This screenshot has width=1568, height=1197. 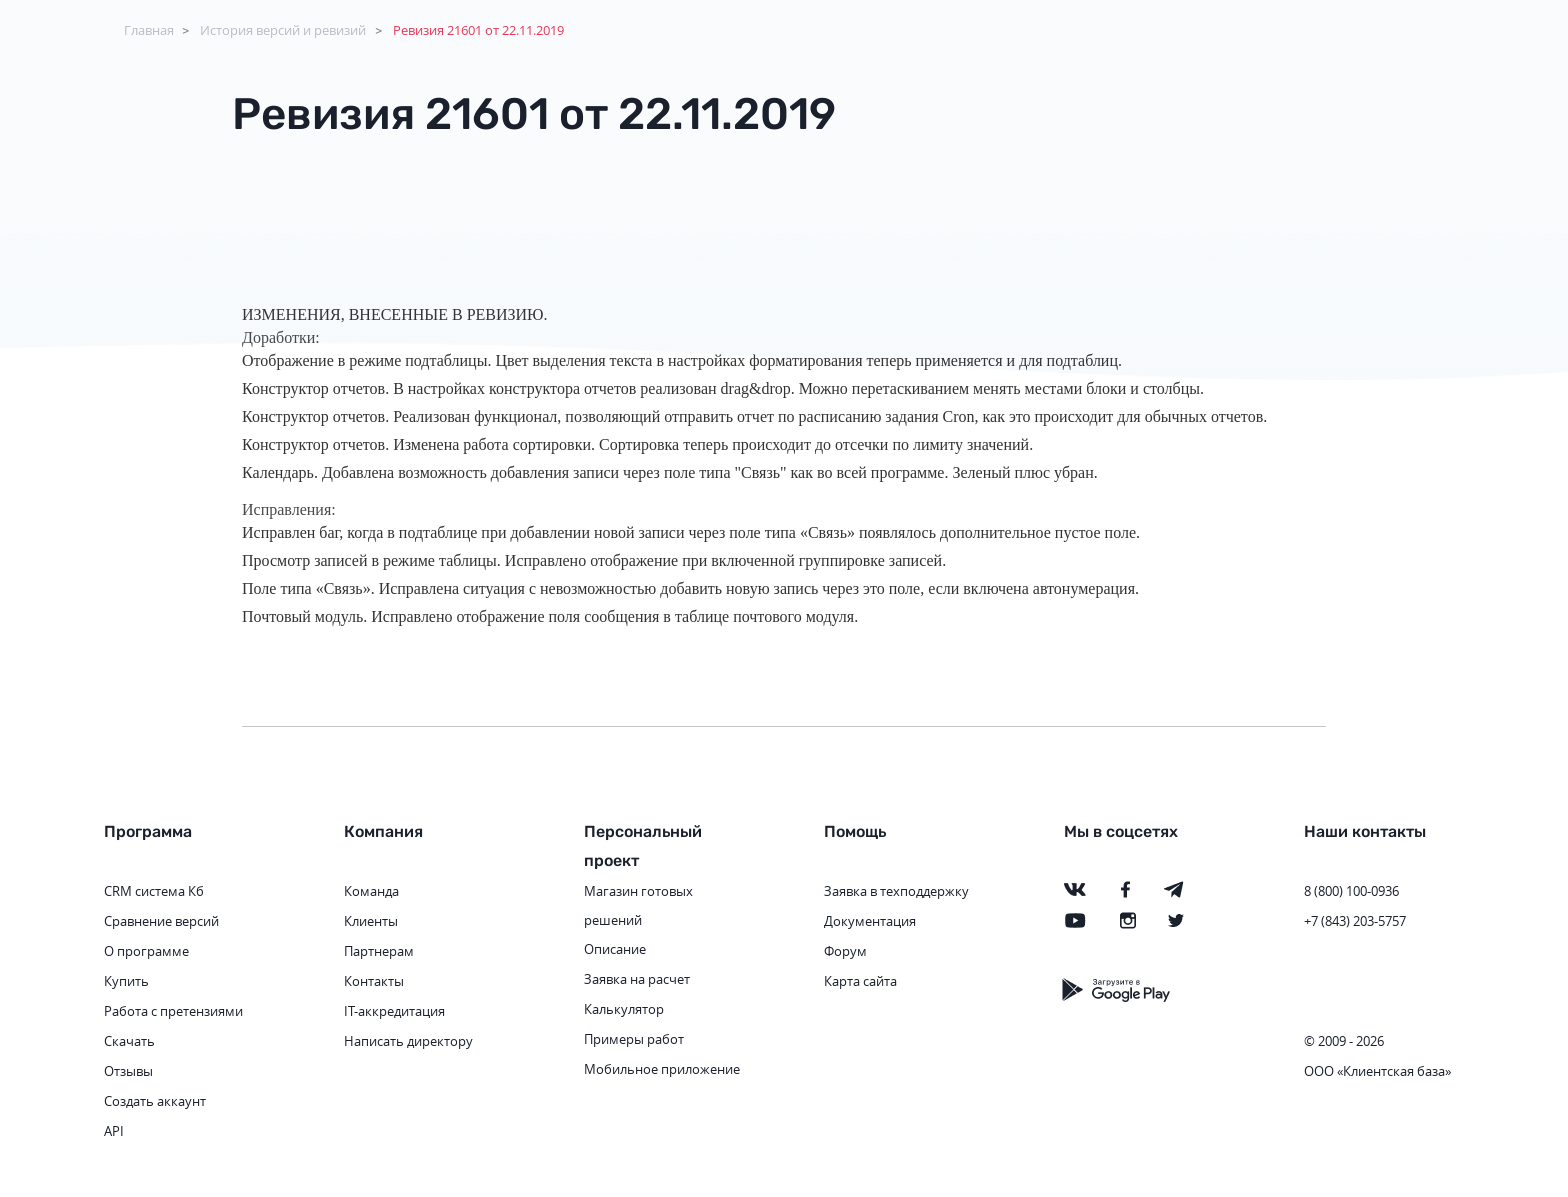 I want to click on CRM система, so click(x=144, y=891).